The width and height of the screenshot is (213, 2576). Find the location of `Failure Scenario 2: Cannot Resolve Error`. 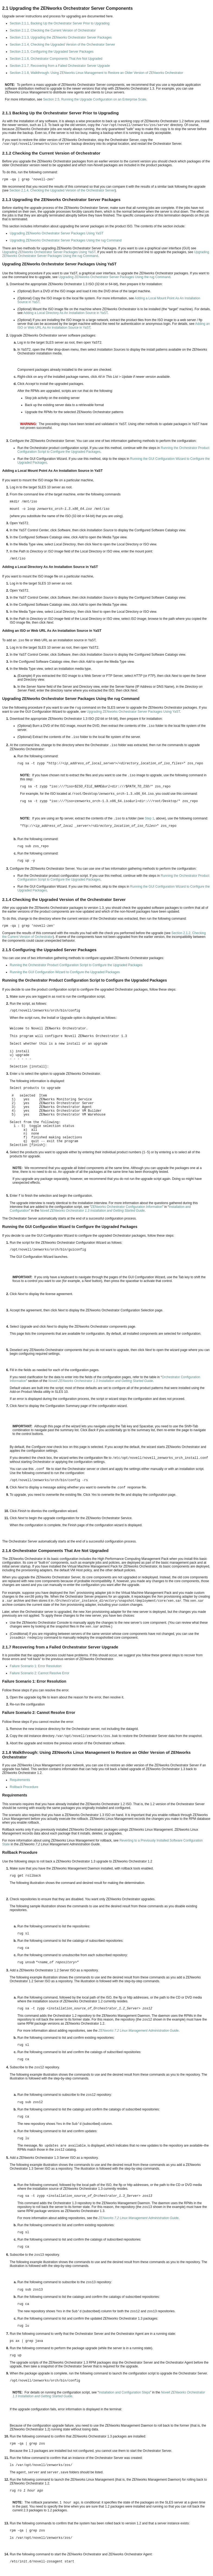

Failure Scenario 2: Cannot Resolve Error is located at coordinates (39, 1673).